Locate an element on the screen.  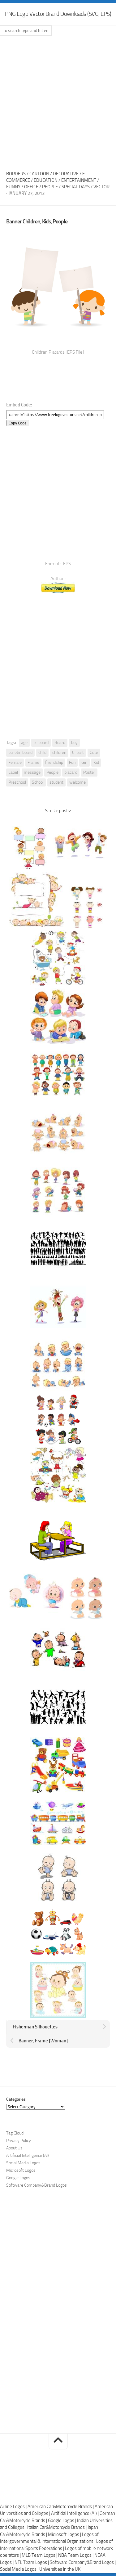
Frame is located at coordinates (33, 762).